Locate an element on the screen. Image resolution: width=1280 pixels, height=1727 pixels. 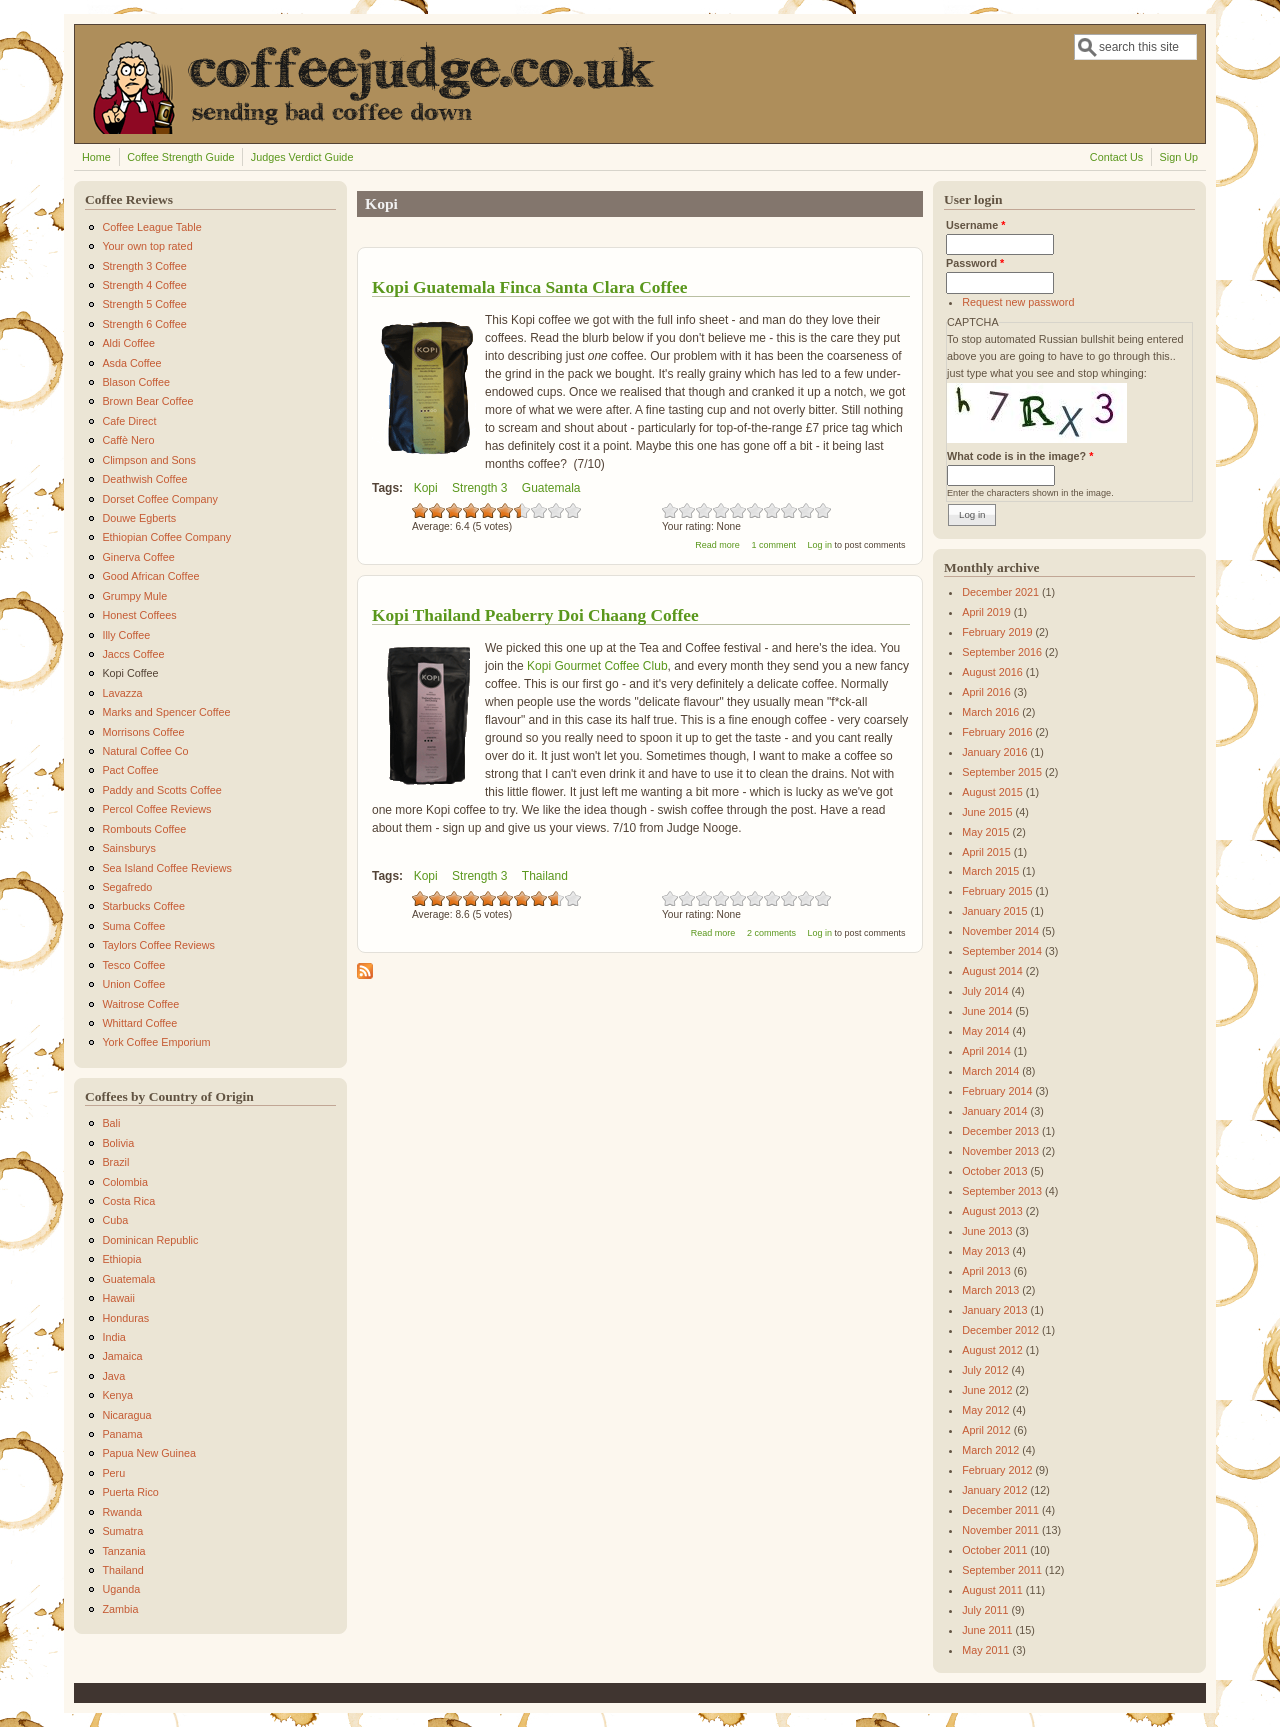
September 2013 is located at coordinates (1002, 1191).